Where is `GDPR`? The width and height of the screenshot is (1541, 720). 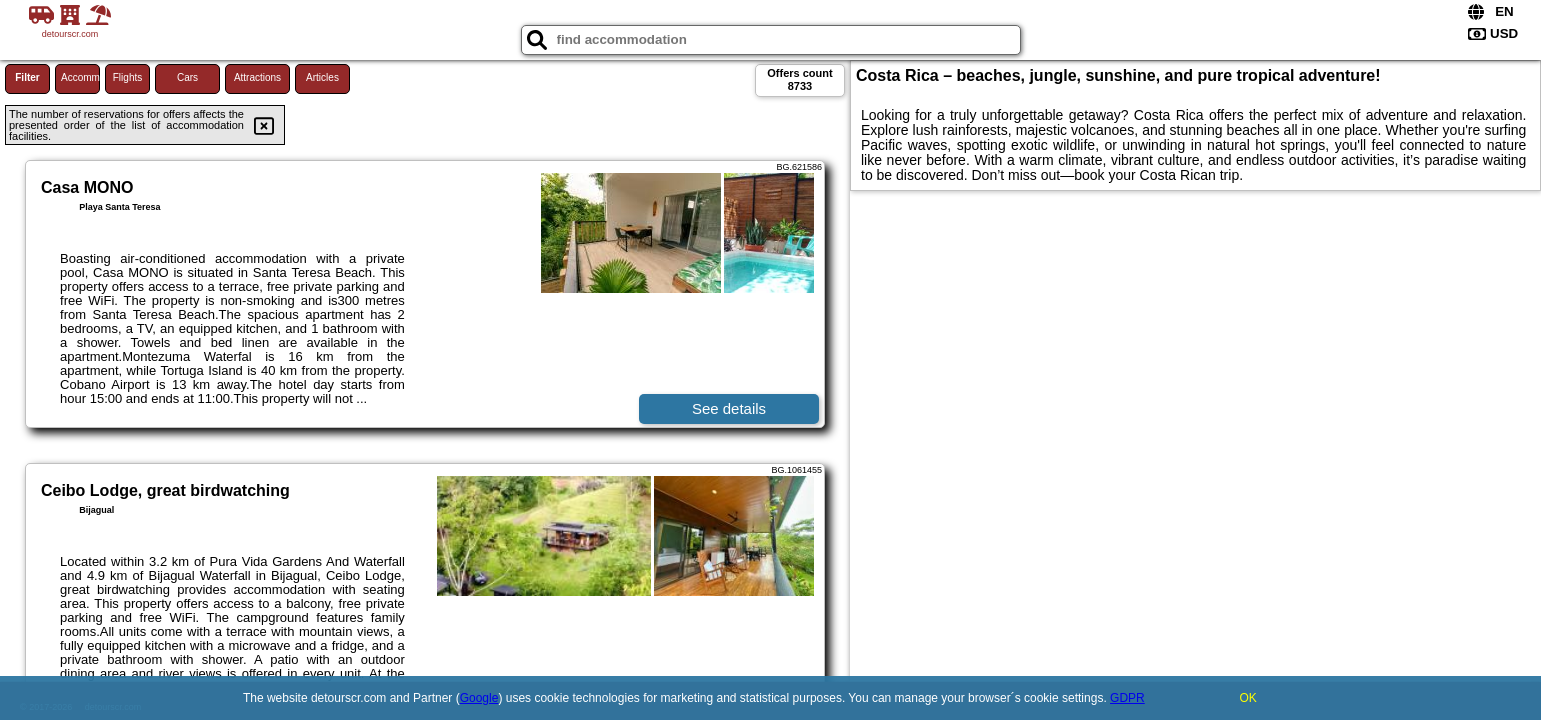 GDPR is located at coordinates (1127, 698).